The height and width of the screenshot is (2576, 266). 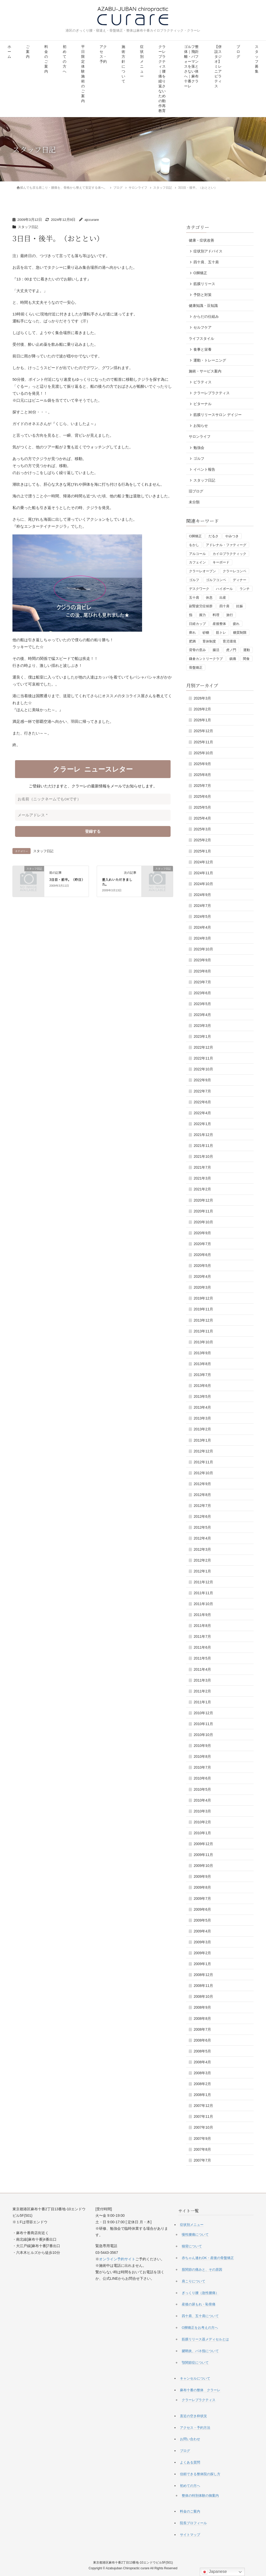 I want to click on 2020年6月, so click(x=202, y=1255).